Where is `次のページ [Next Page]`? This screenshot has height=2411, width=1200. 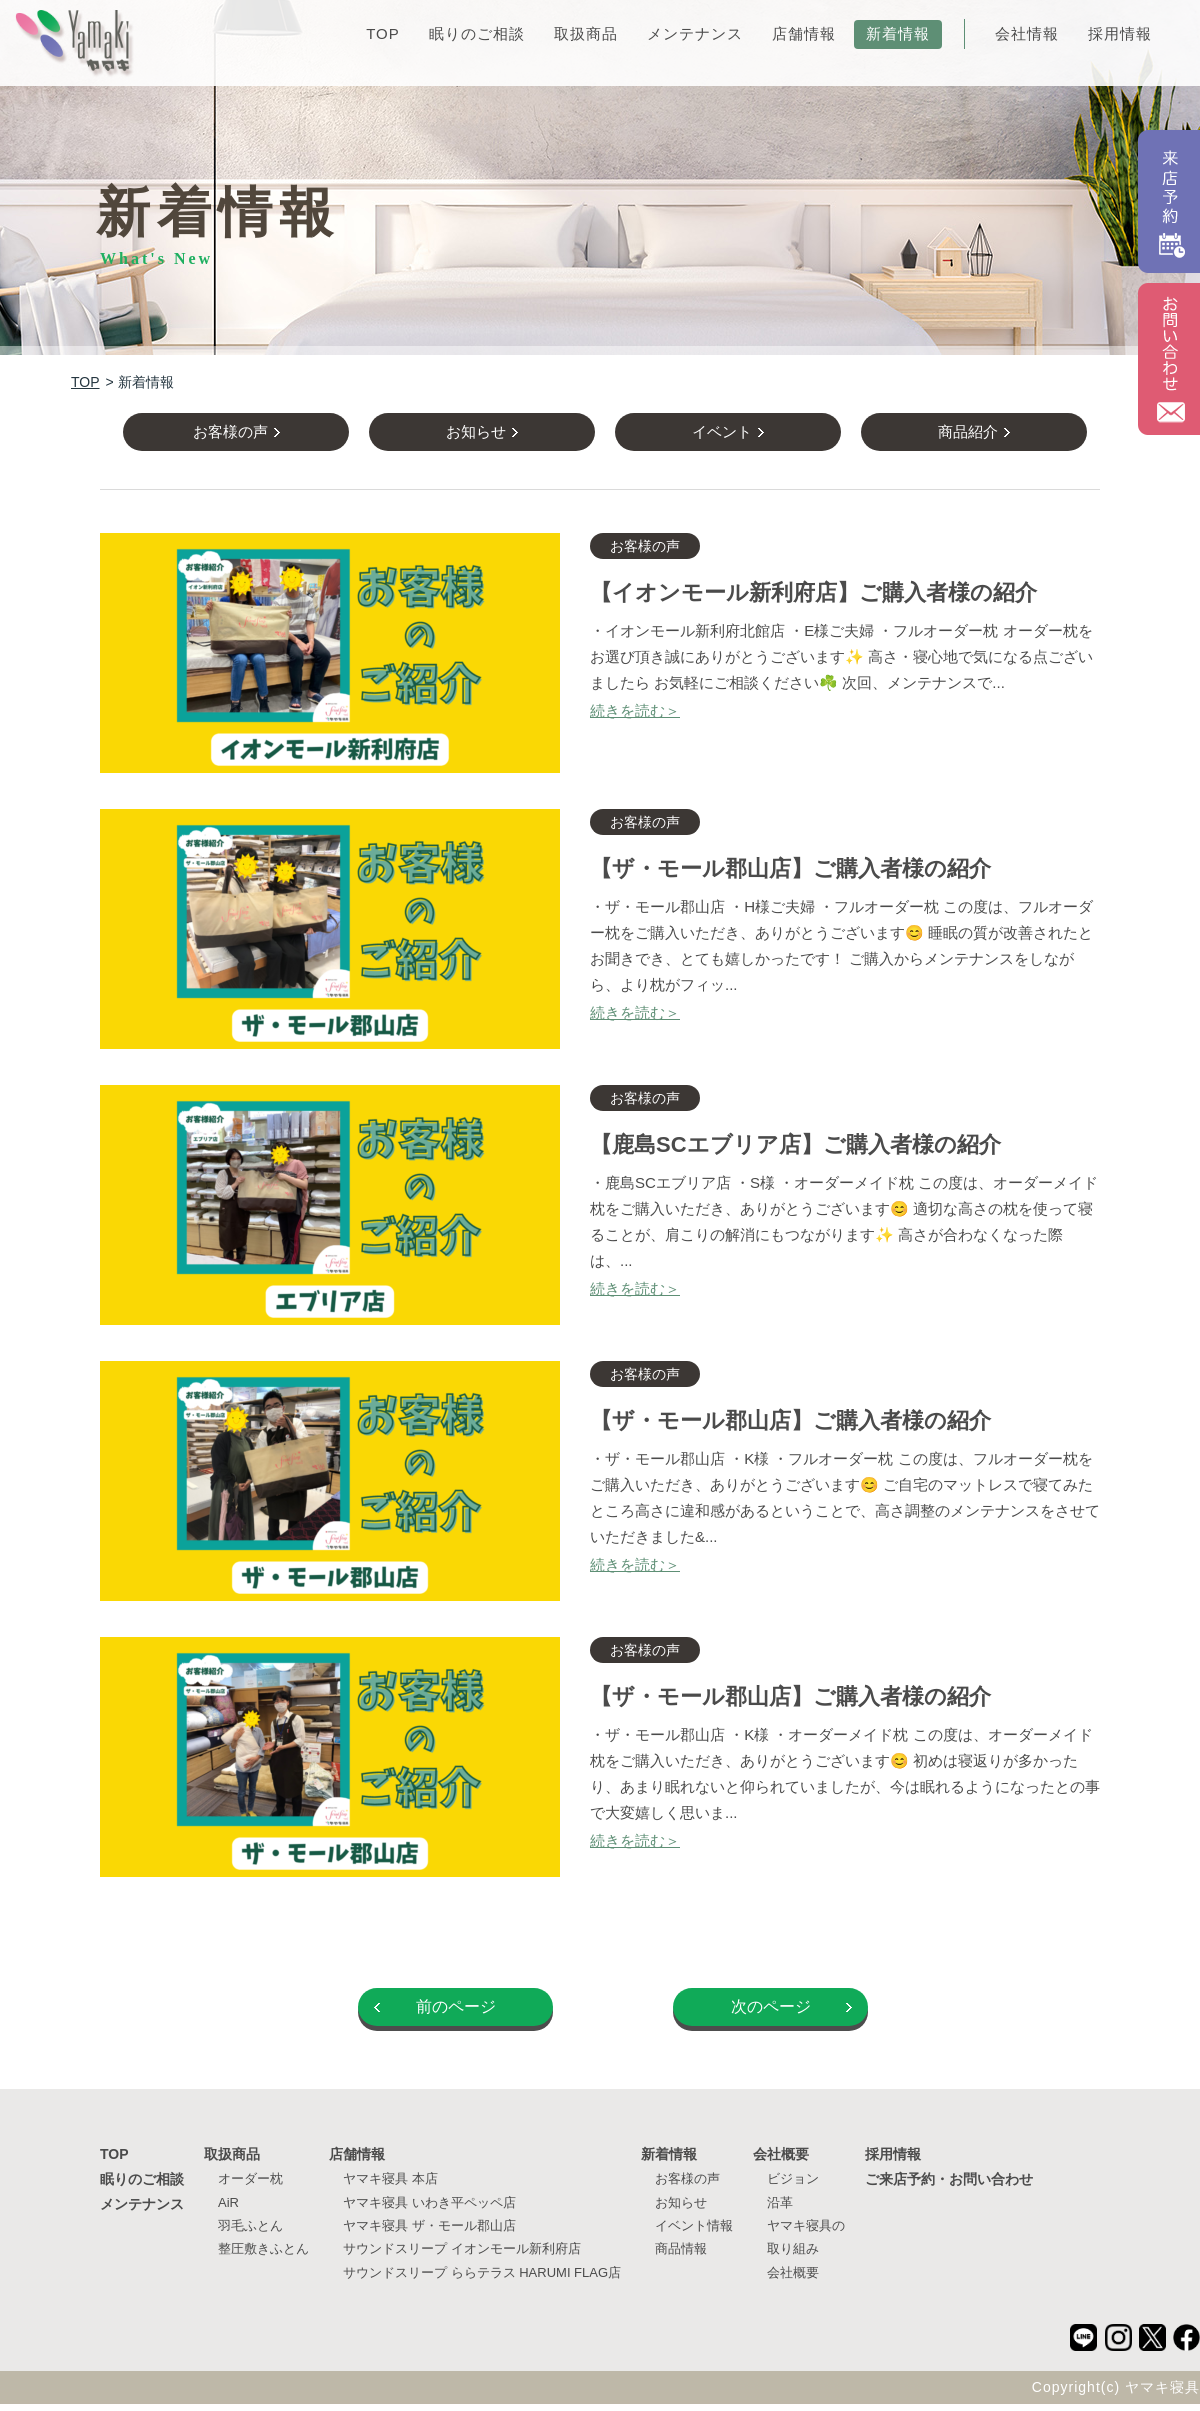
次のページ [Next Page] is located at coordinates (771, 2013).